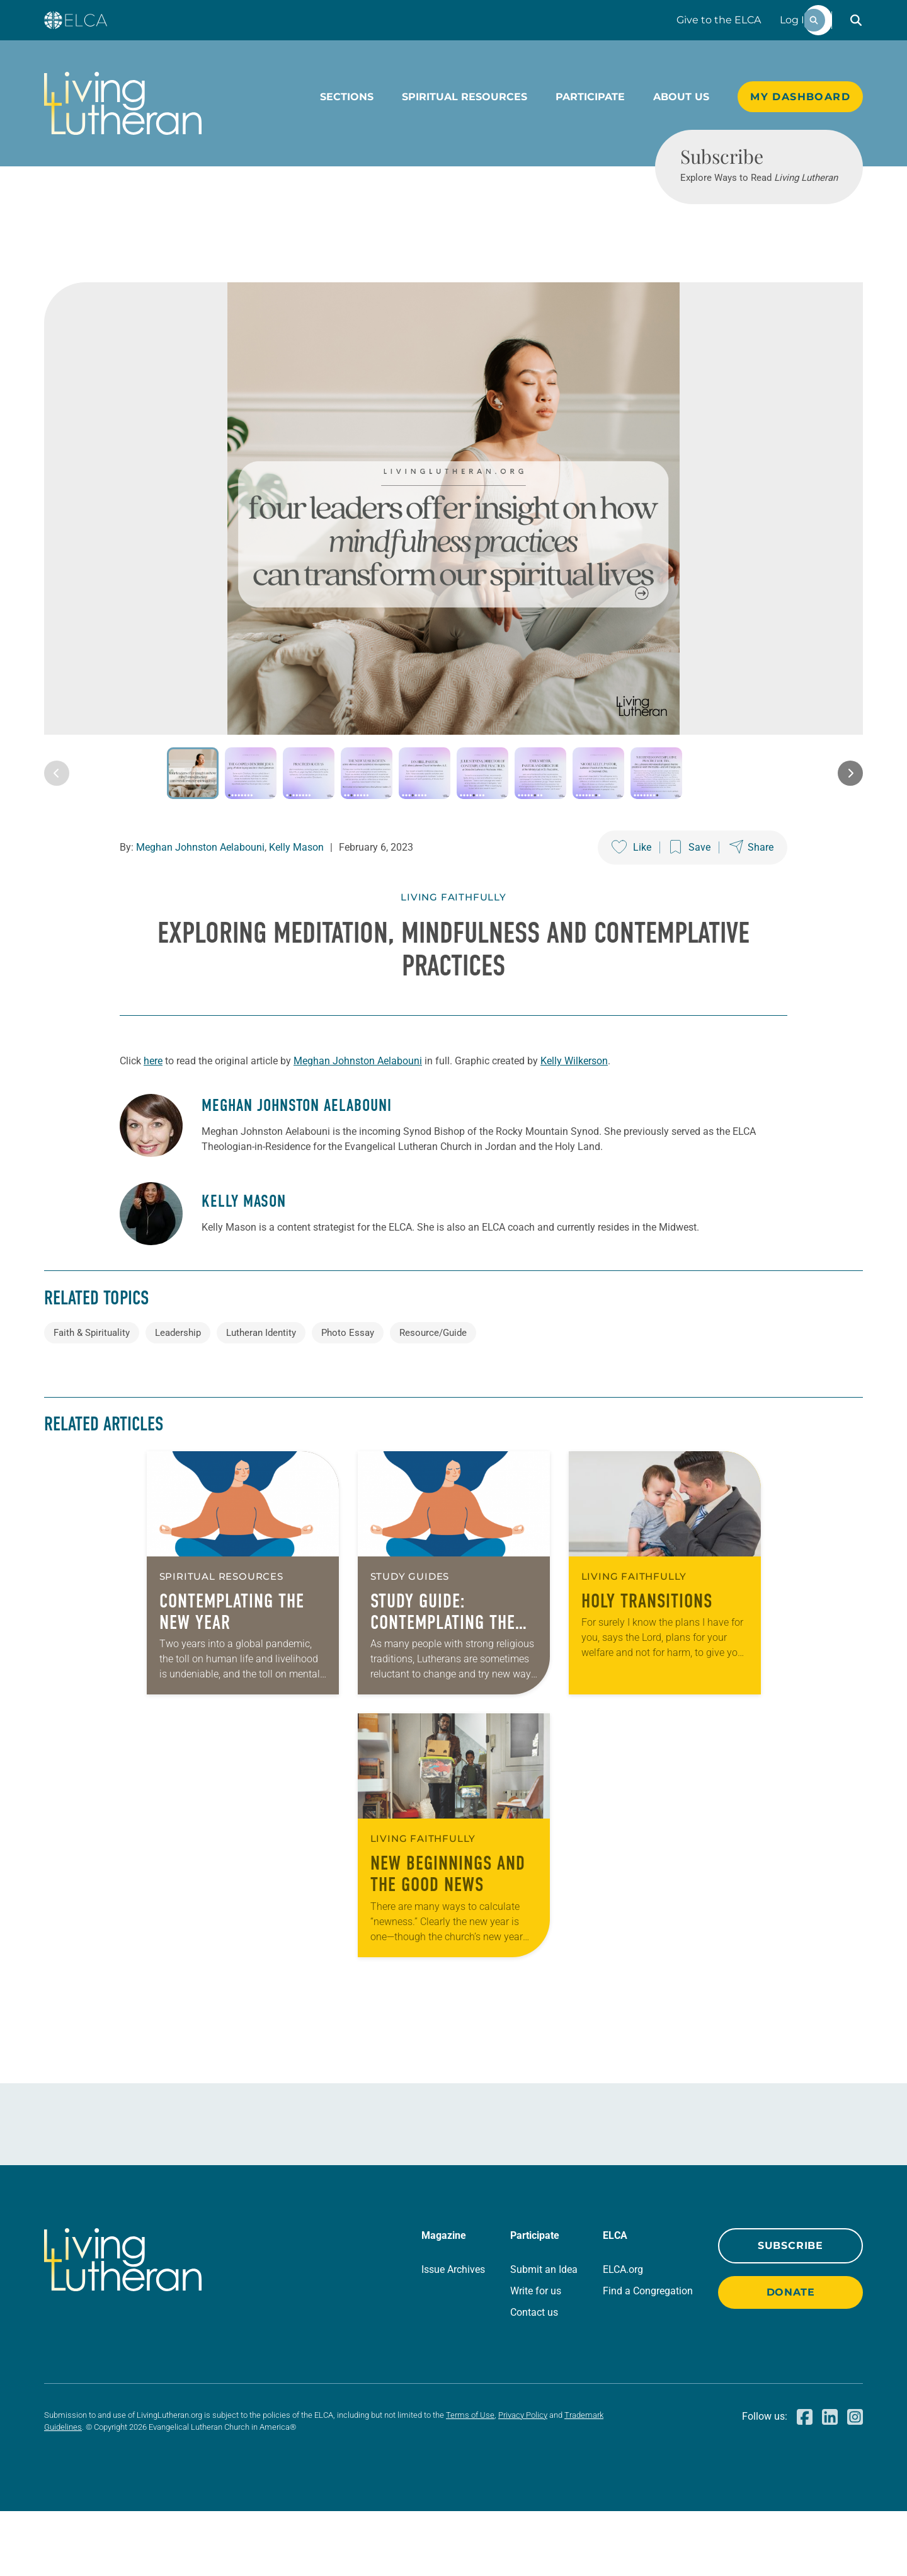 This screenshot has width=907, height=2576. Describe the element at coordinates (718, 20) in the screenshot. I see `Give` at that location.